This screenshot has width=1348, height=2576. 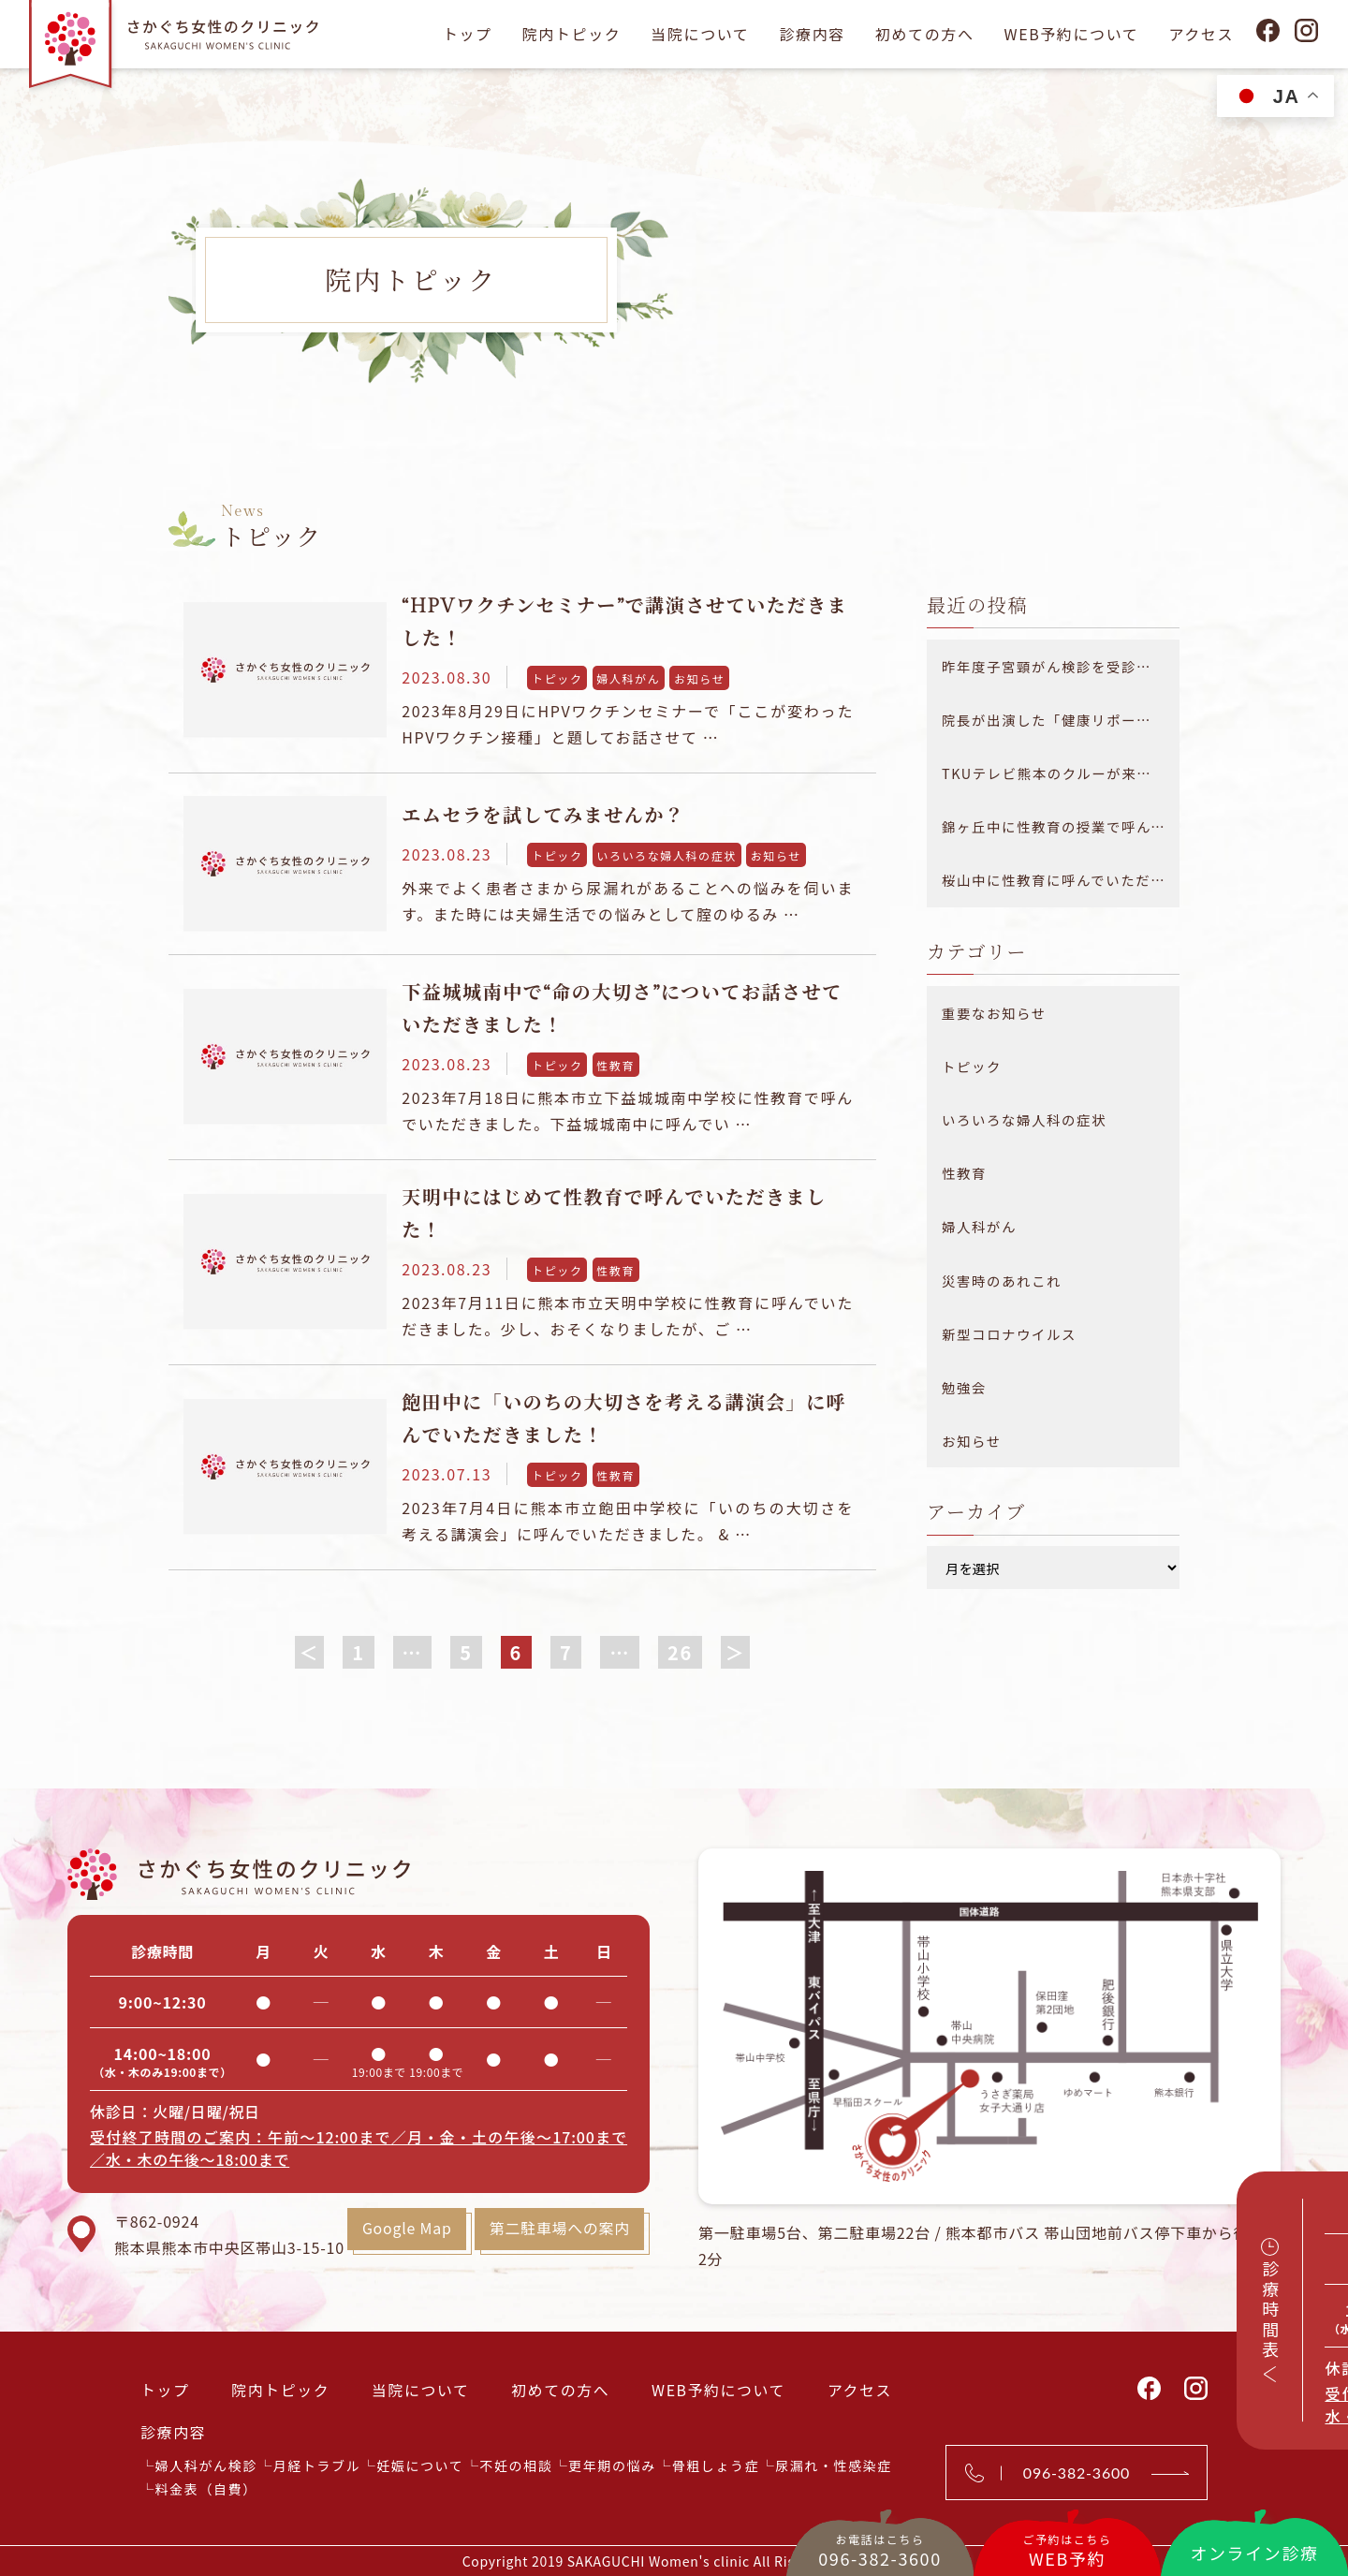 What do you see at coordinates (833, 2464) in the screenshot?
I see `尿漏れ・性感染症` at bounding box center [833, 2464].